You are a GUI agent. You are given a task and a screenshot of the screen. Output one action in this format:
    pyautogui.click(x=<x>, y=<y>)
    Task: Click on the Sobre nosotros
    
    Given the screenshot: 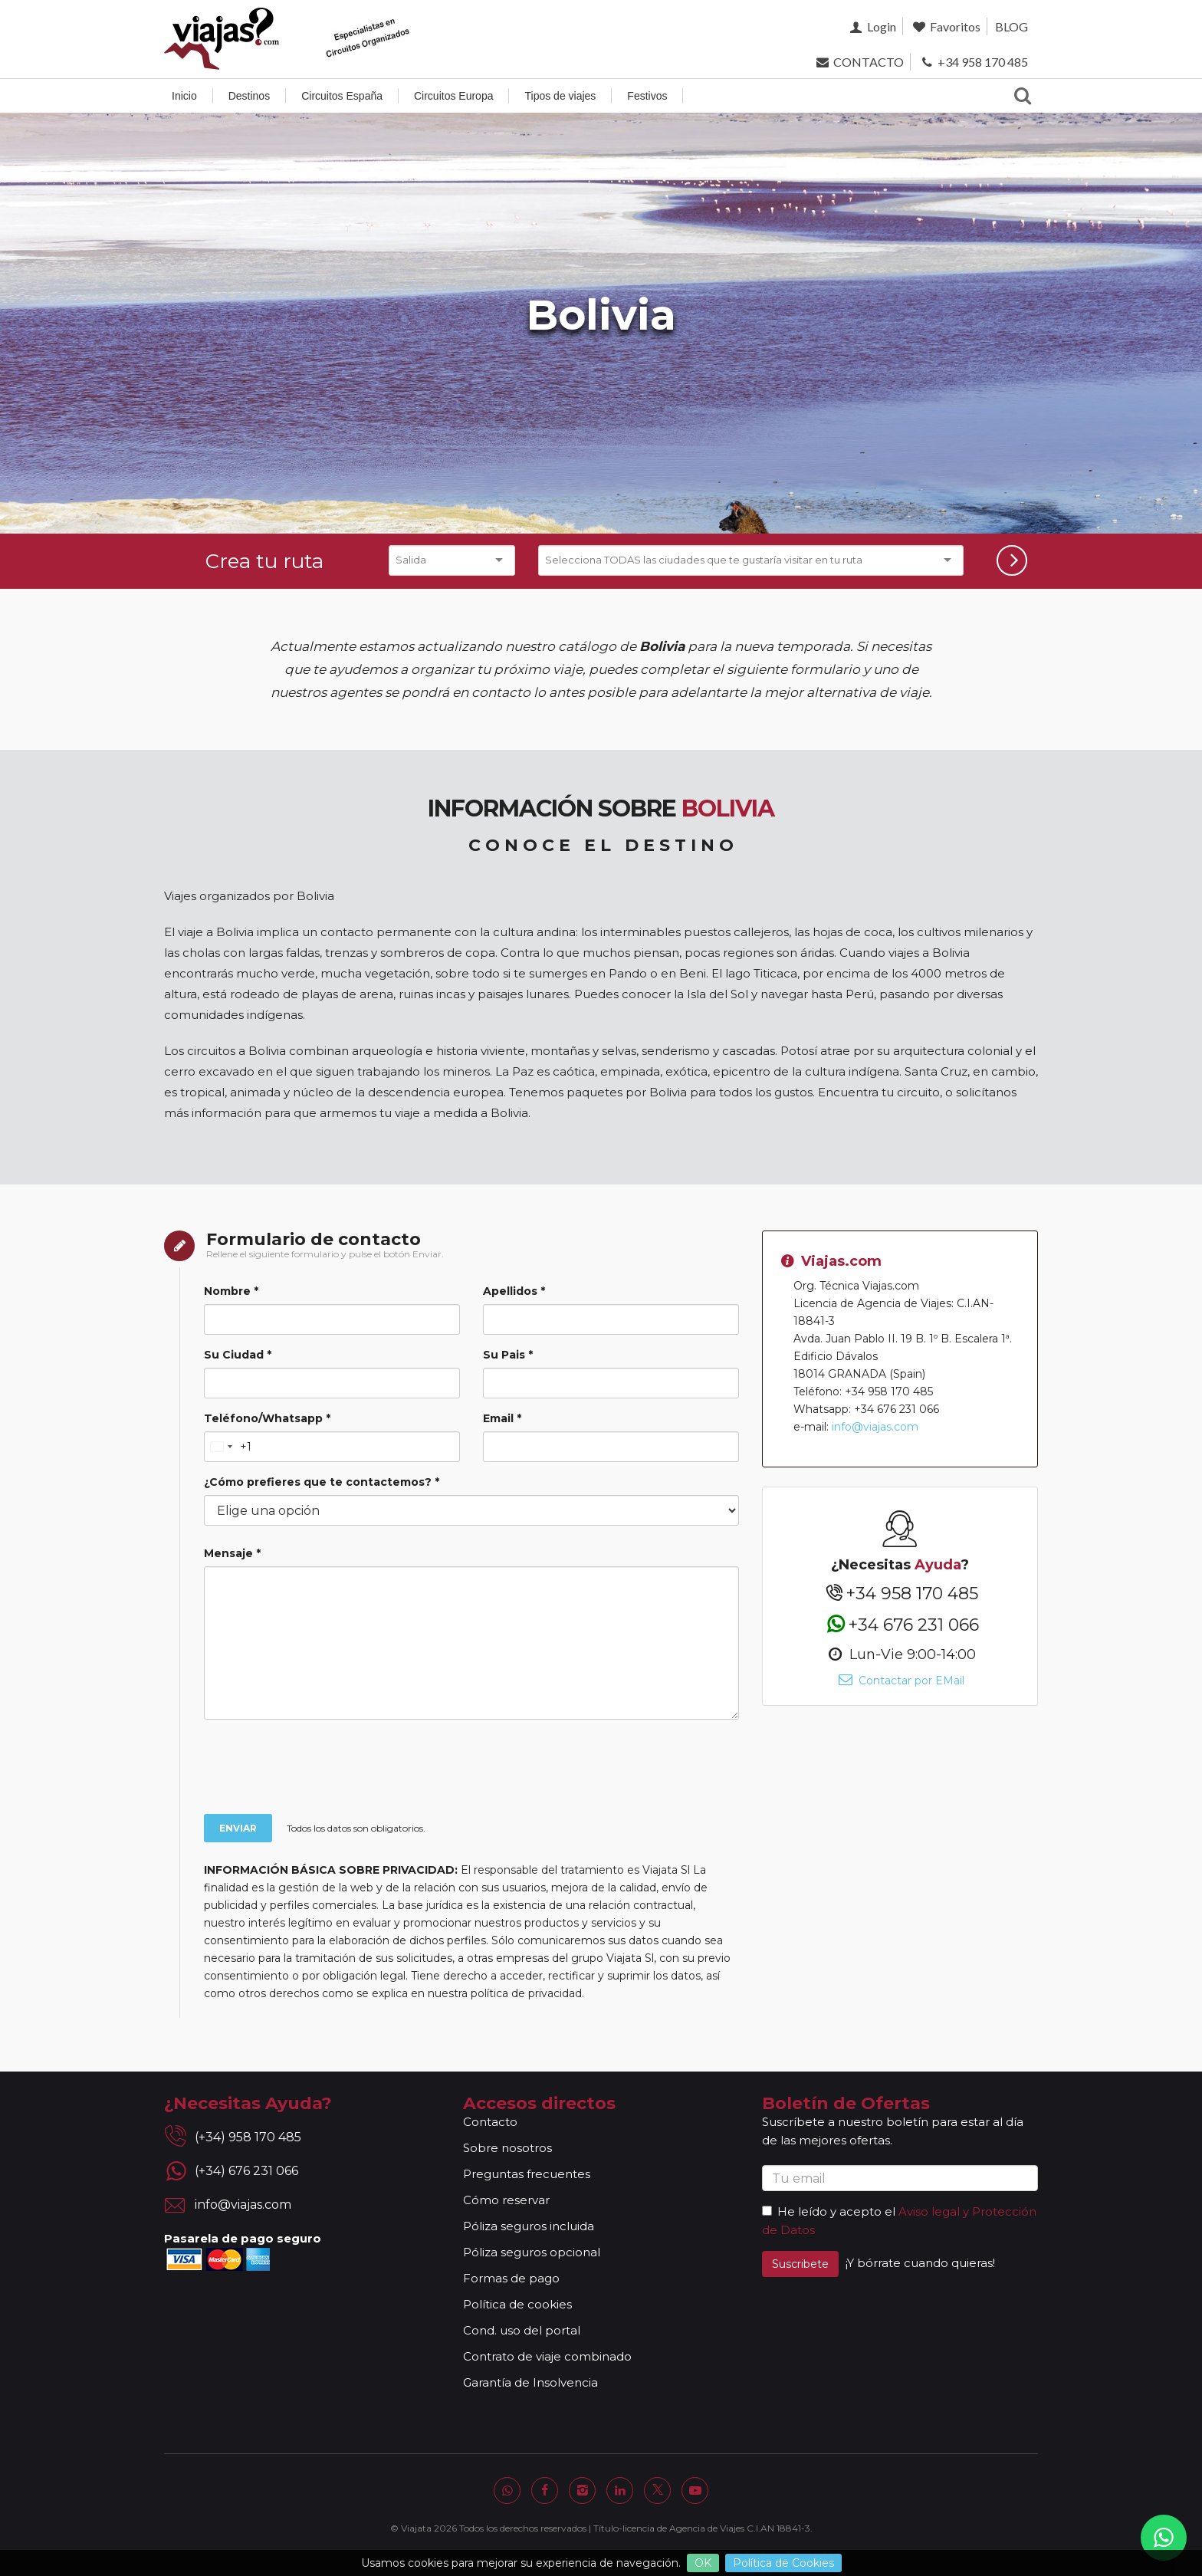 What is the action you would take?
    pyautogui.click(x=507, y=2148)
    